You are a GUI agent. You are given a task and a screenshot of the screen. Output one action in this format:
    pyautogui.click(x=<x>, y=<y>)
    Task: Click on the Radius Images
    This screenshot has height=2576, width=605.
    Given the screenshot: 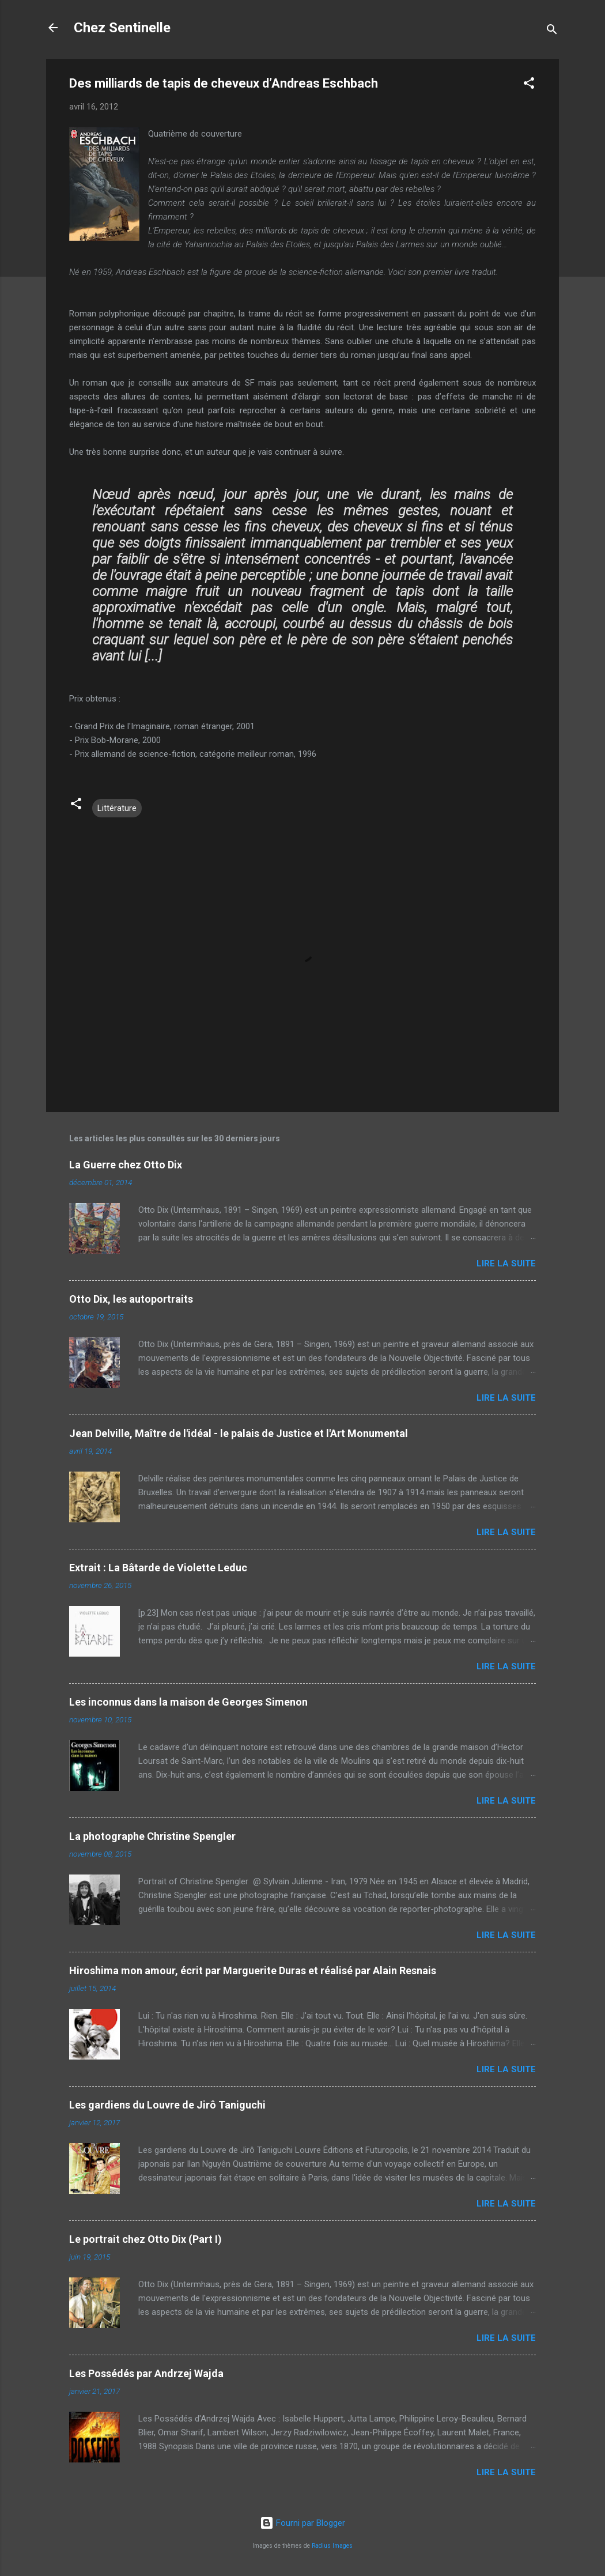 What is the action you would take?
    pyautogui.click(x=332, y=2545)
    